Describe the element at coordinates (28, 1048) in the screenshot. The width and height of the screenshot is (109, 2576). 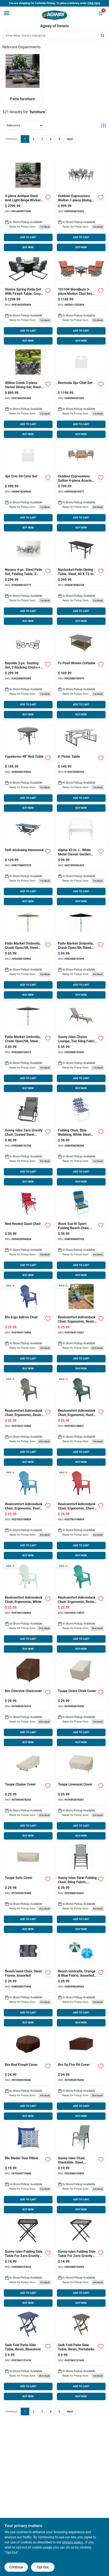
I see `[Go to patio-market-umbrella-crank-open-tilt-steel-pole-gray-fabric-052088104019 product page]` at that location.